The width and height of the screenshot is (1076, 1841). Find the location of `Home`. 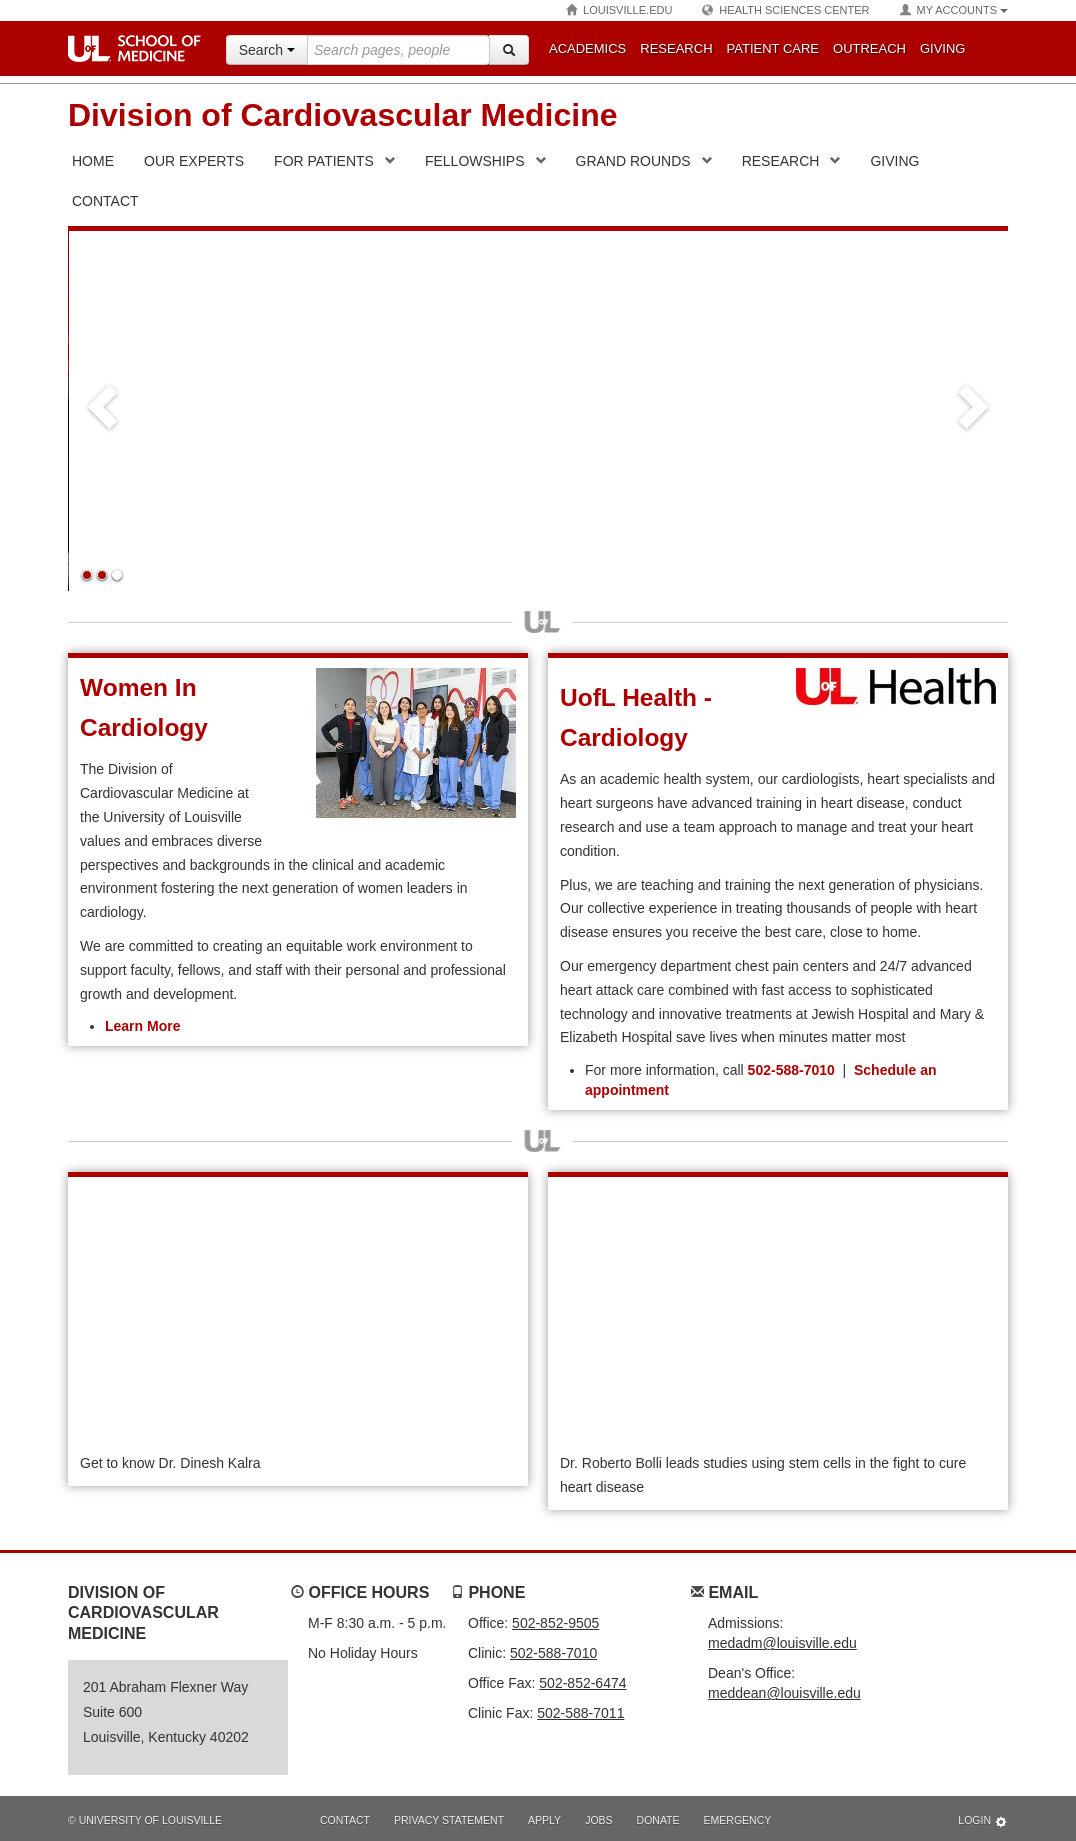

Home is located at coordinates (93, 161).